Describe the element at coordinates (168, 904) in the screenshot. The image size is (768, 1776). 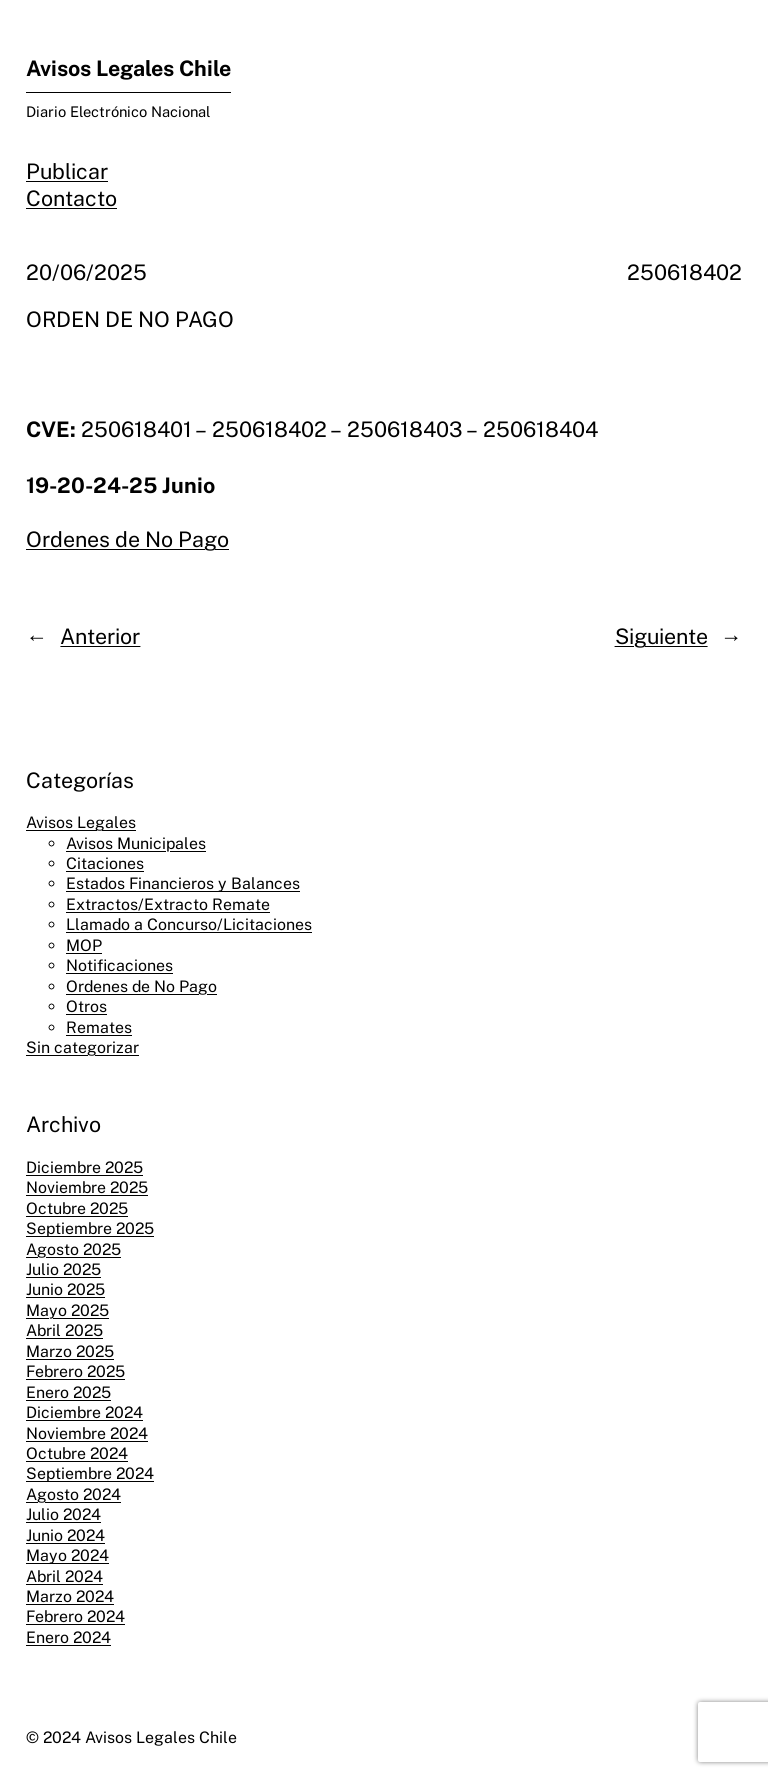
I see `Extractos/Extracto Remate` at that location.